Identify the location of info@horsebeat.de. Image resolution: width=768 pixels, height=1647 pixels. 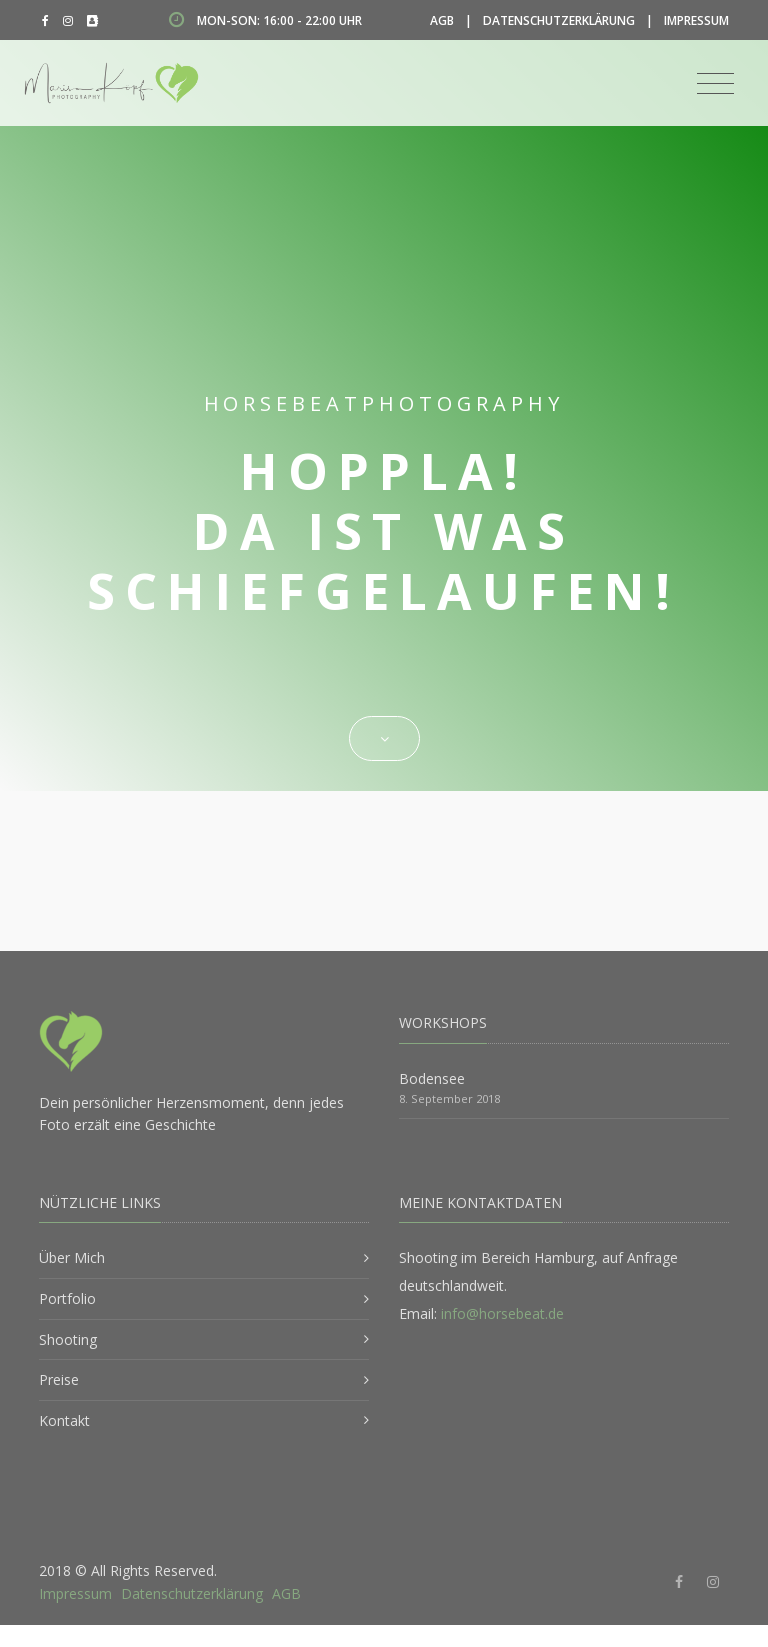
(502, 1313).